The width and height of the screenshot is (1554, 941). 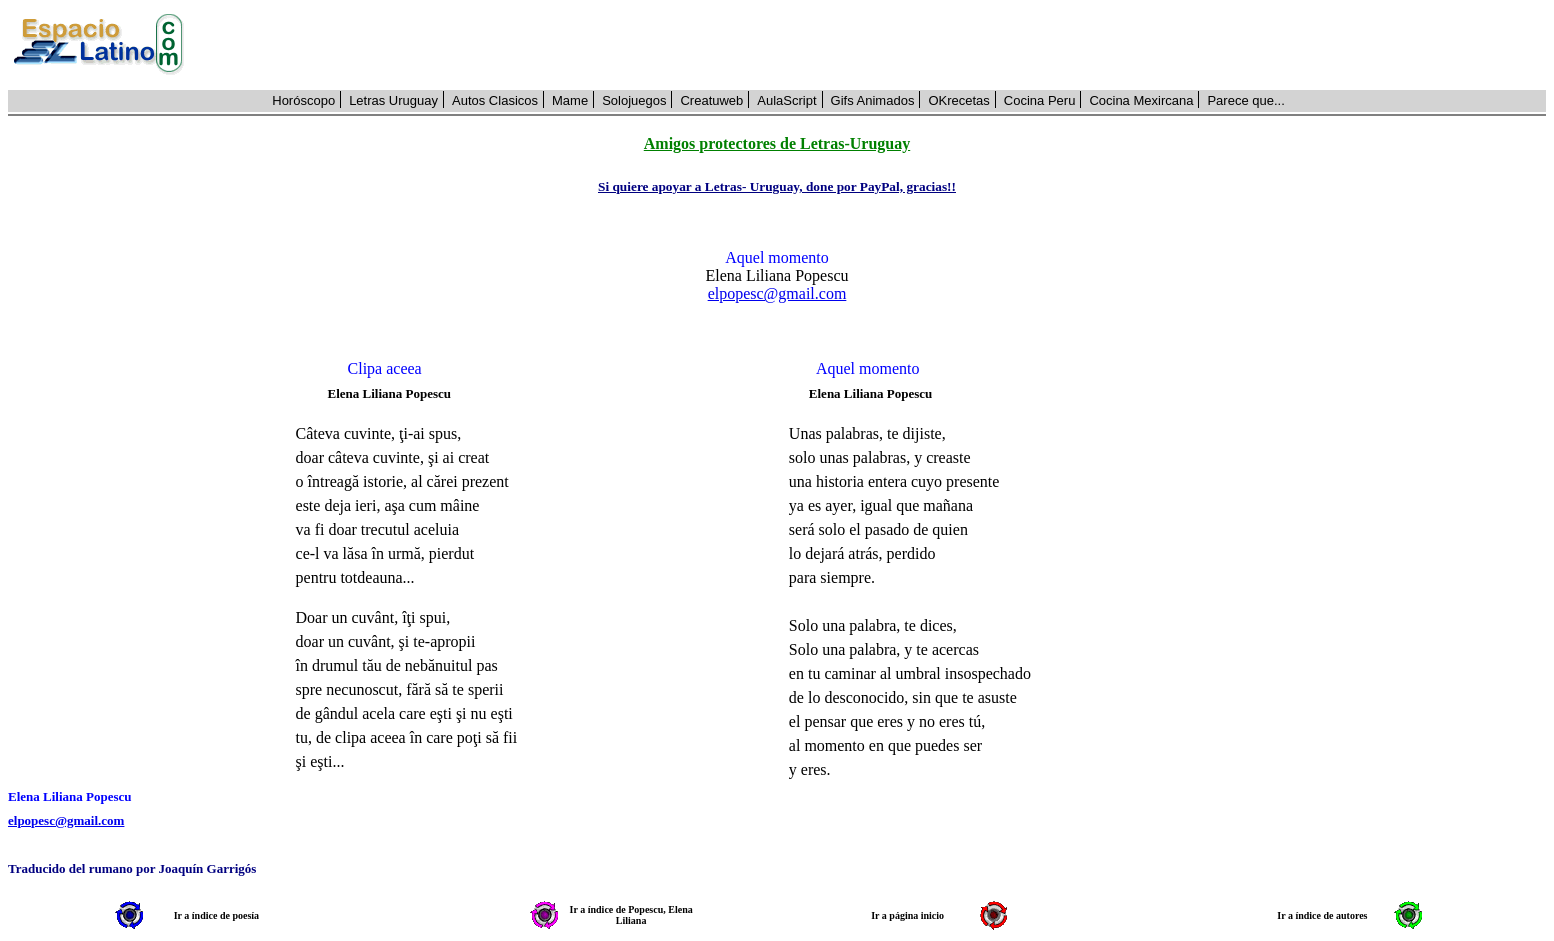 What do you see at coordinates (777, 186) in the screenshot?
I see `Si quiere apoyar a Letras- Uruguay, done por PayPal, gracias!!` at bounding box center [777, 186].